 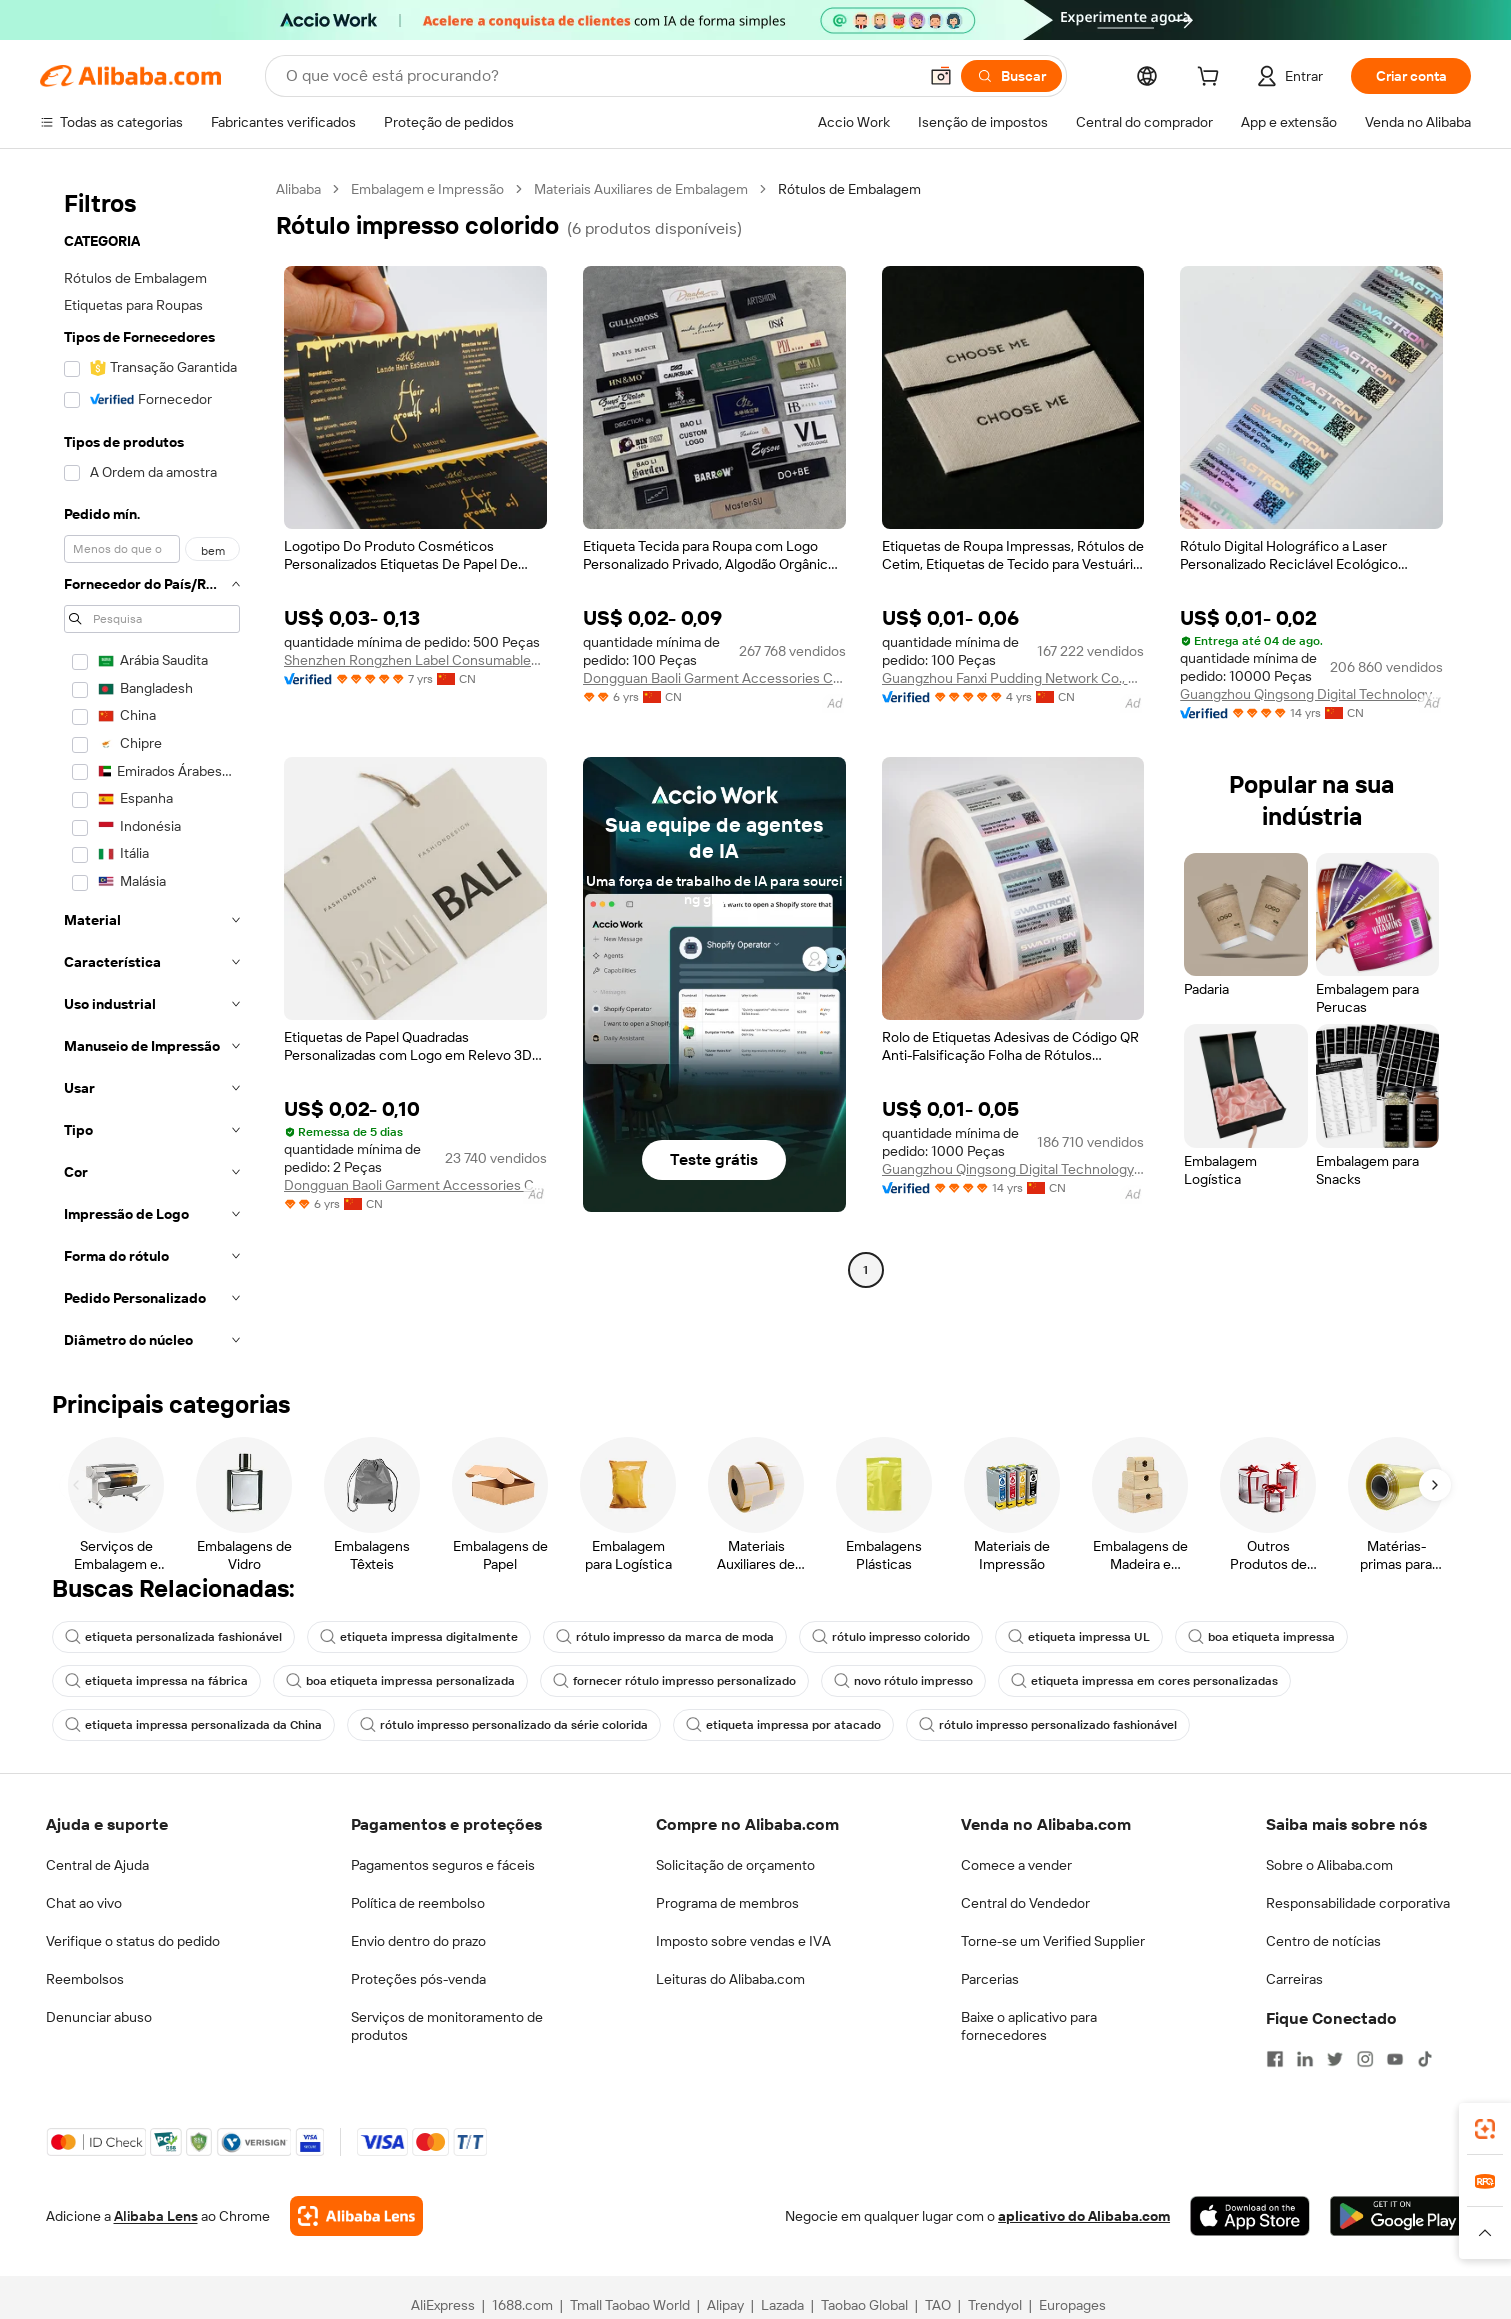 I want to click on novo rótulo impresso, so click(x=903, y=1681).